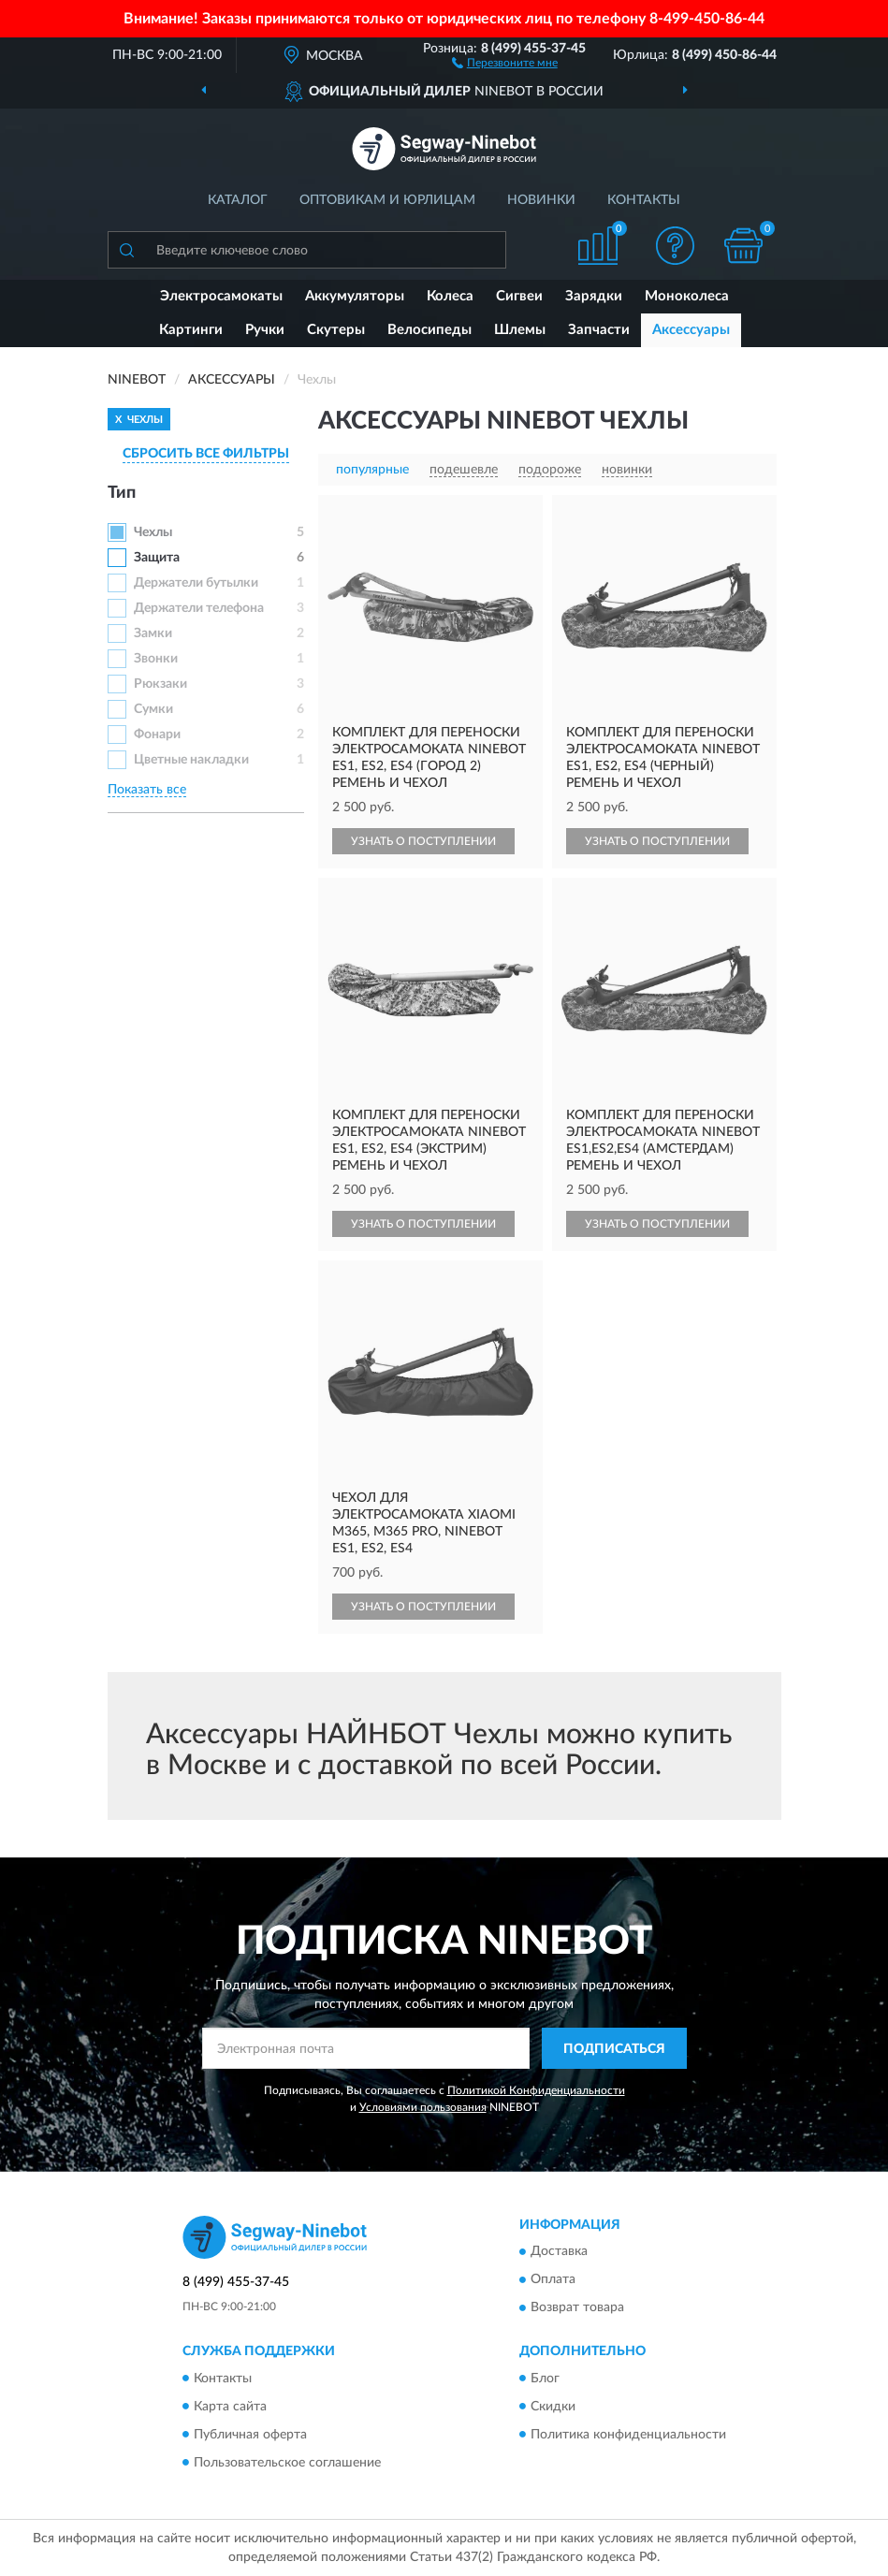 This screenshot has height=2576, width=888. Describe the element at coordinates (153, 633) in the screenshot. I see `Замки` at that location.